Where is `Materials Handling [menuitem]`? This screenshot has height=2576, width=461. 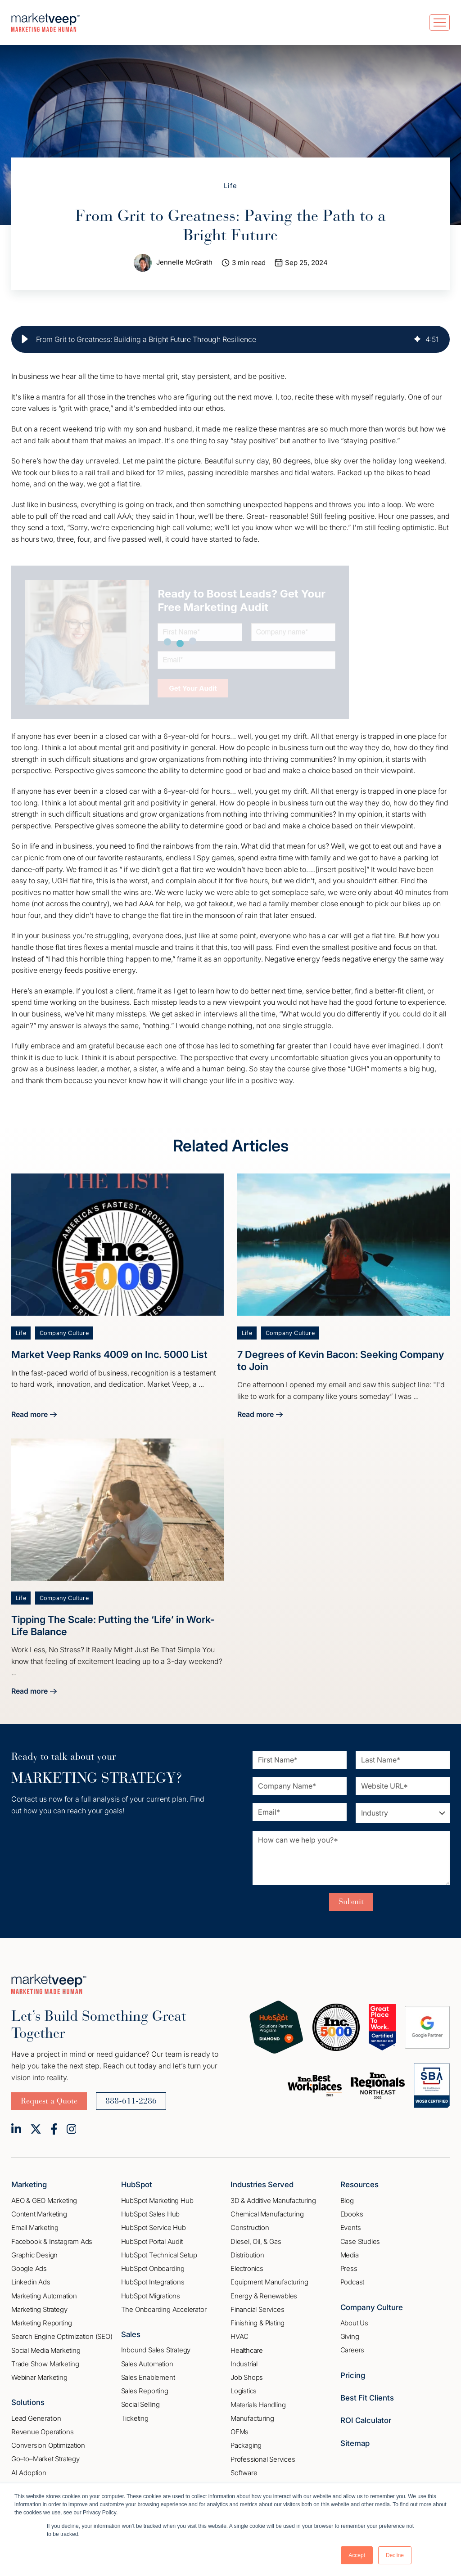
Materials Handling [menuitem] is located at coordinates (257, 2405).